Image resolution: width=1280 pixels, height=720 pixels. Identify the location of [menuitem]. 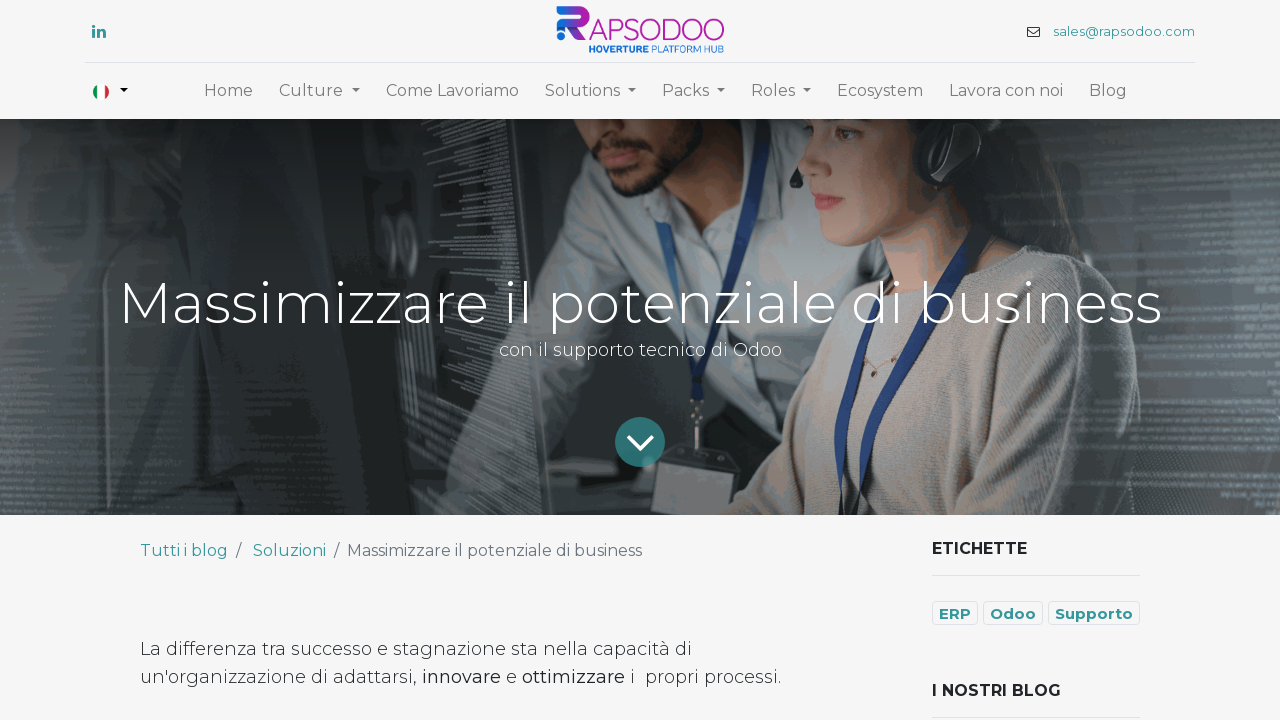
(228, 91).